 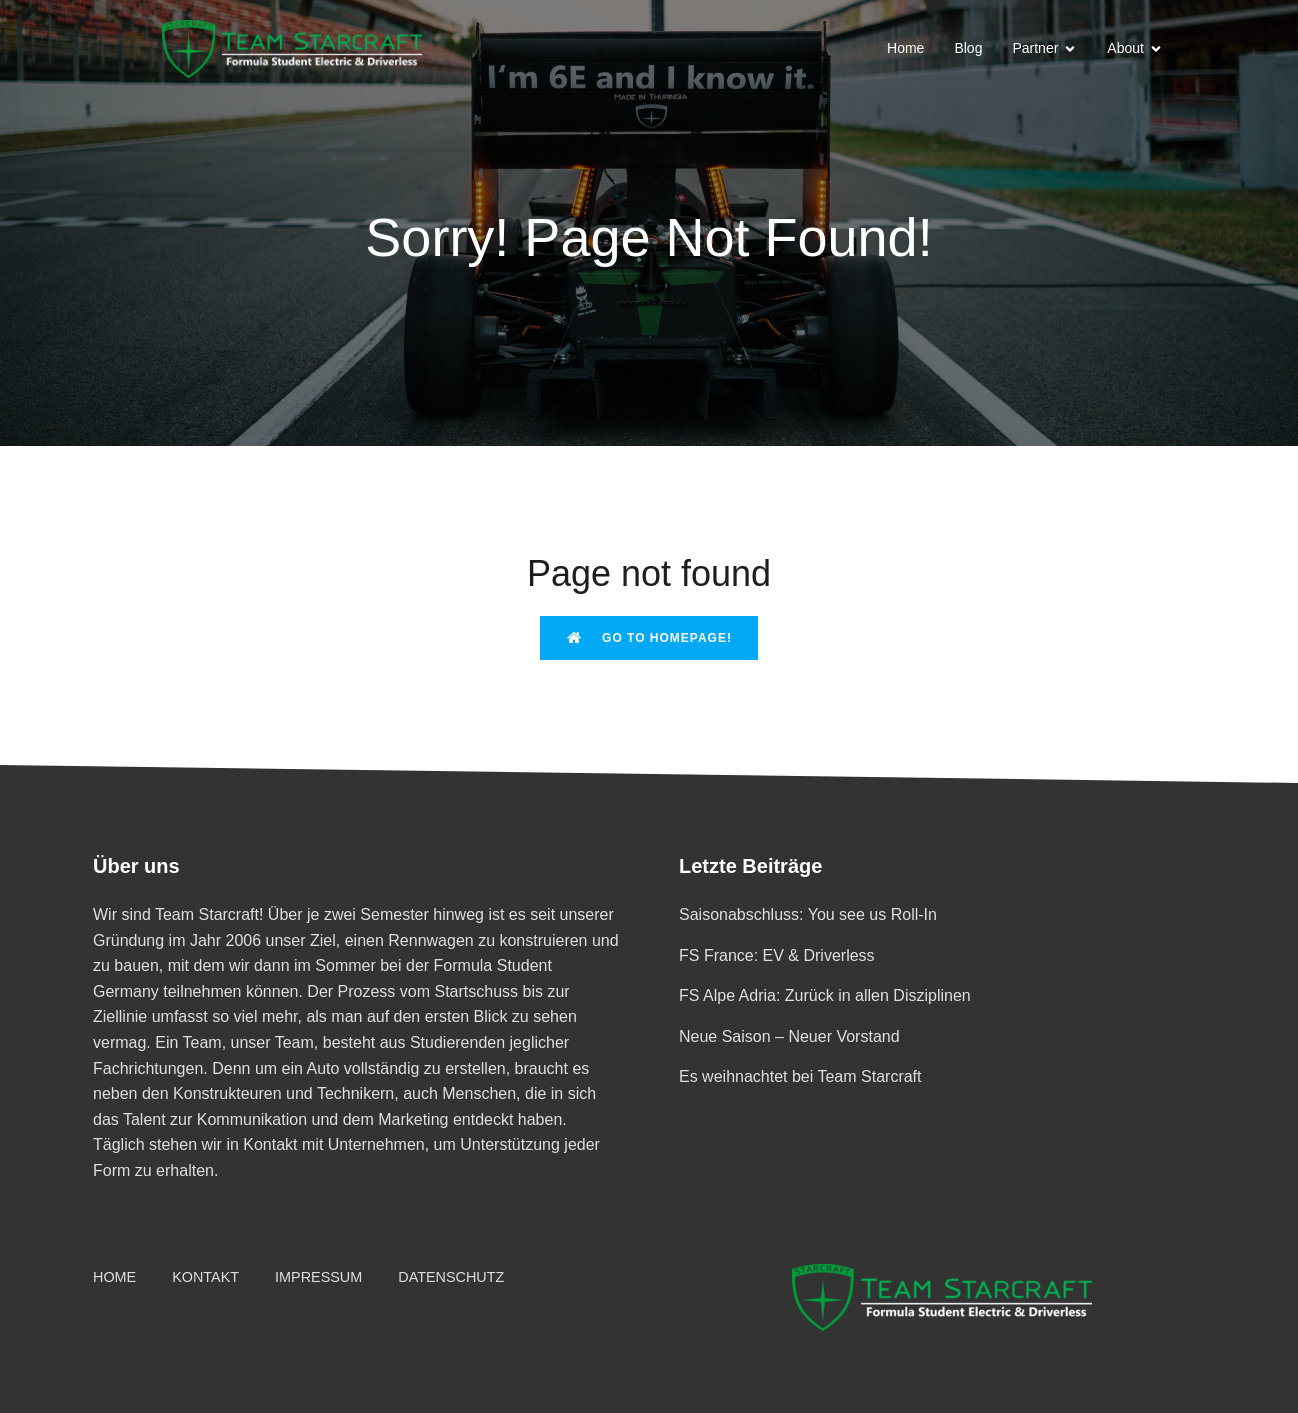 What do you see at coordinates (905, 48) in the screenshot?
I see `Home` at bounding box center [905, 48].